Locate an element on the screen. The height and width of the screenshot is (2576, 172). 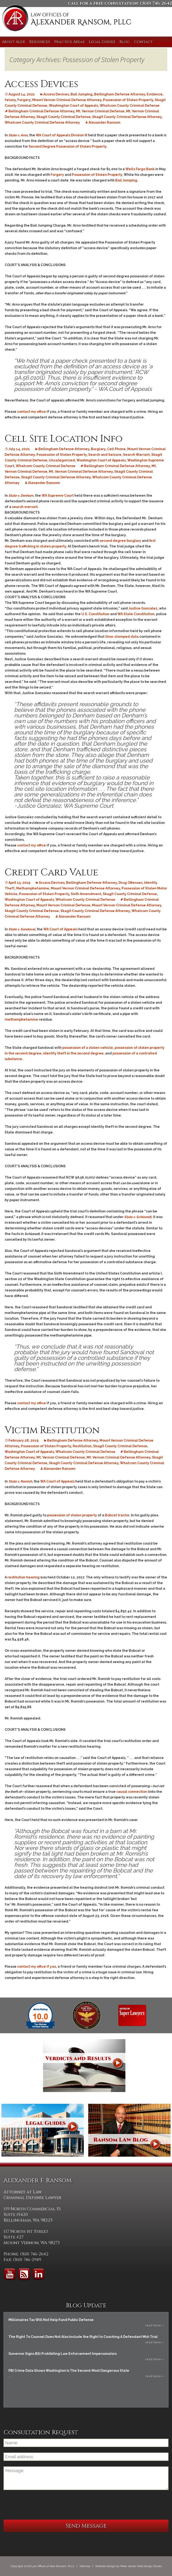
Credit Card Value is located at coordinates (51, 872).